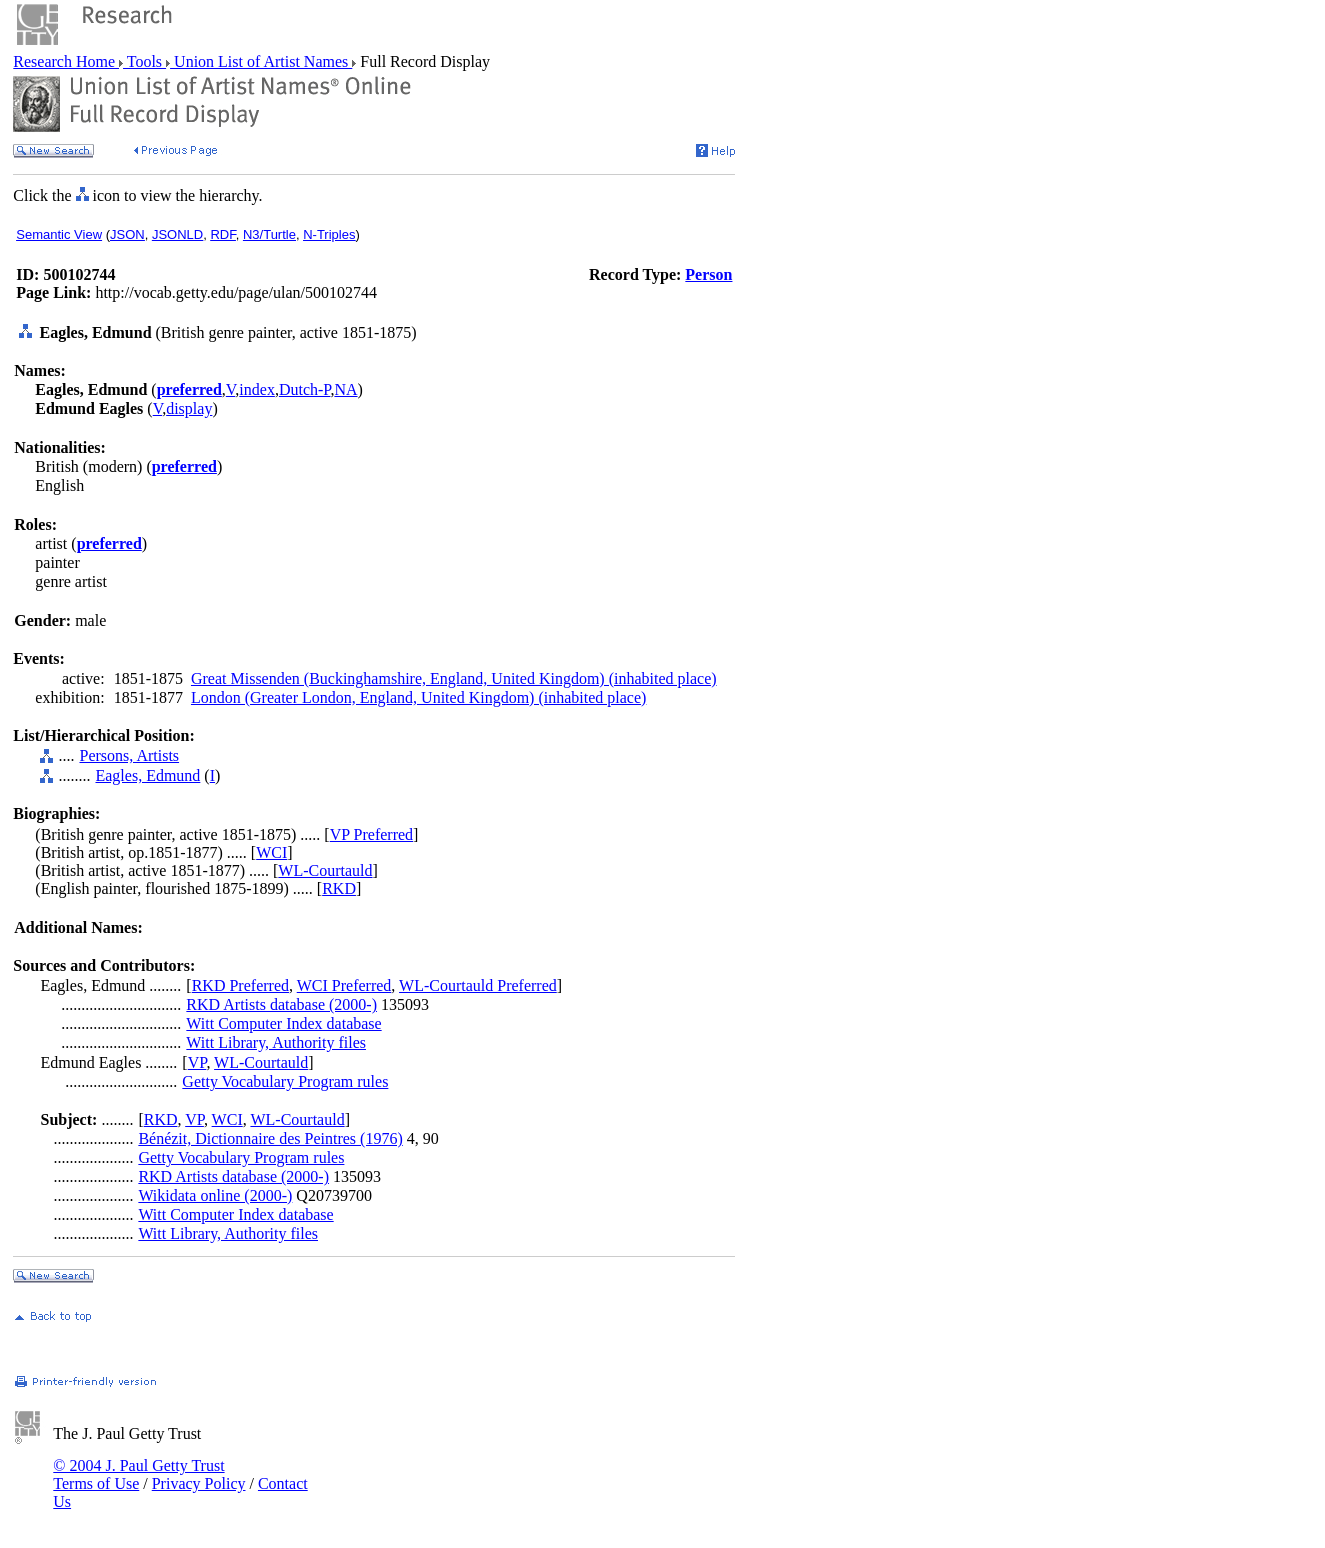  Describe the element at coordinates (147, 775) in the screenshot. I see `Eagles, Edmund` at that location.